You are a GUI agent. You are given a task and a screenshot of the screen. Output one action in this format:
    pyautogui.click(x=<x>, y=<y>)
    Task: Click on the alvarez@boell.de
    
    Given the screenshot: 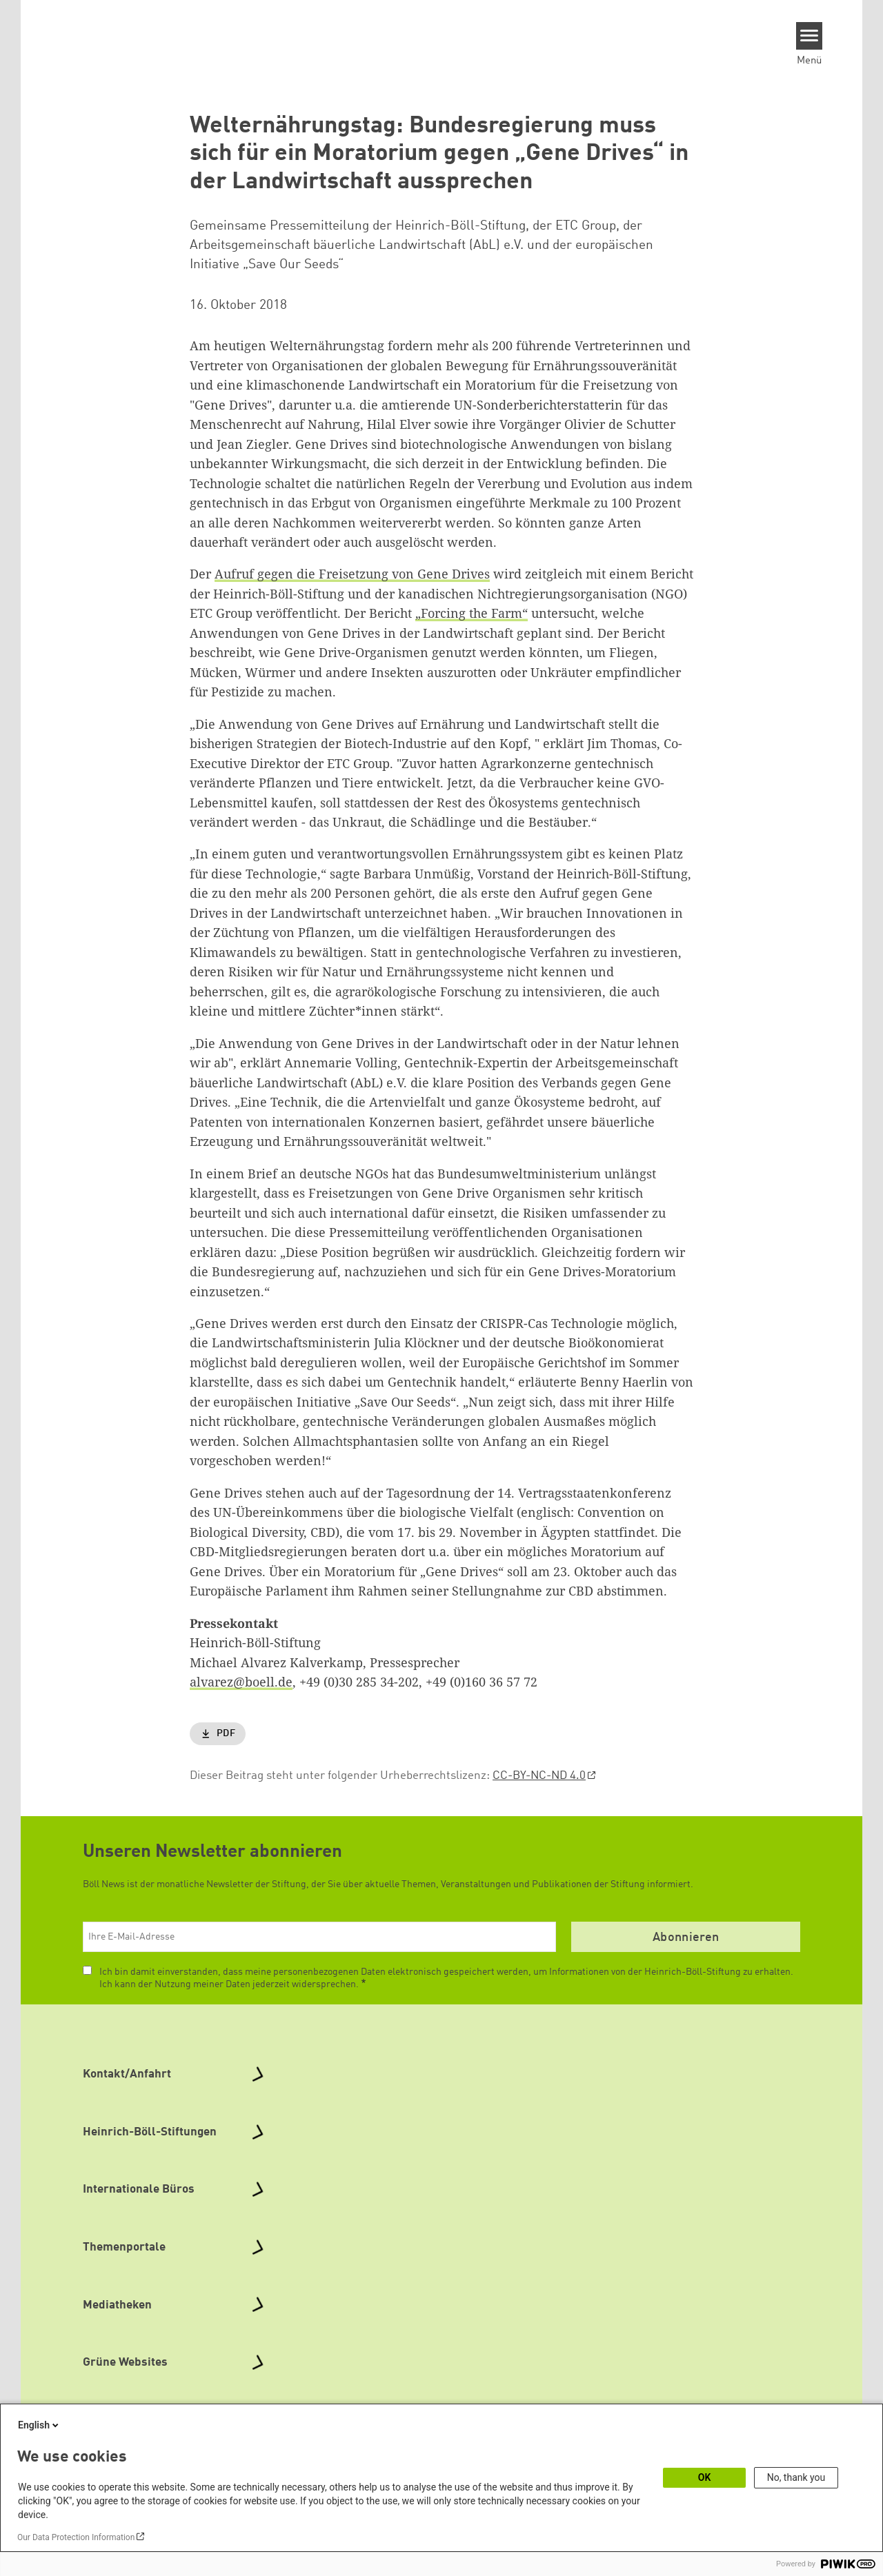 What is the action you would take?
    pyautogui.click(x=241, y=1681)
    